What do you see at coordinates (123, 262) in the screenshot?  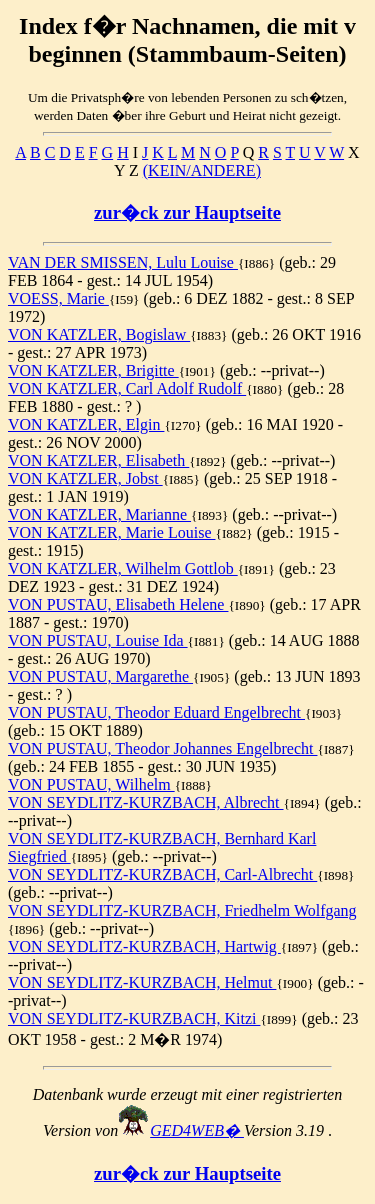 I see `VAN DER SMISSEN, Lulu Louise` at bounding box center [123, 262].